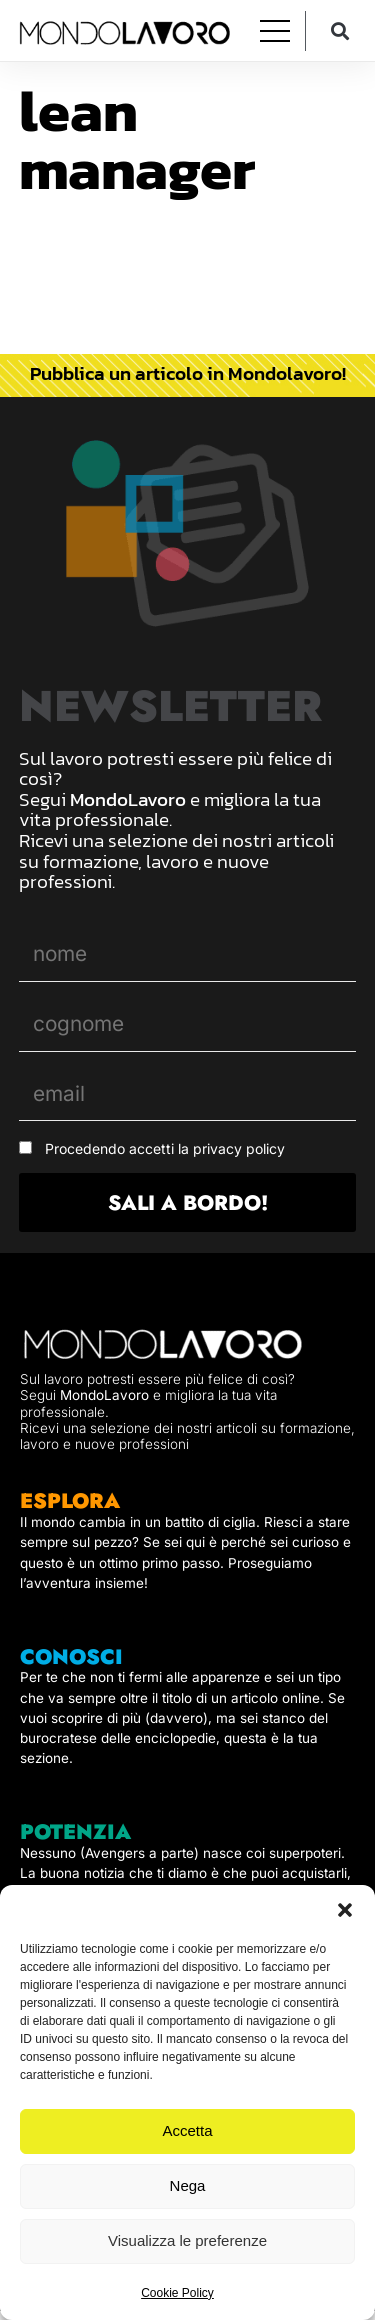  What do you see at coordinates (177, 2293) in the screenshot?
I see `Cookie Policy` at bounding box center [177, 2293].